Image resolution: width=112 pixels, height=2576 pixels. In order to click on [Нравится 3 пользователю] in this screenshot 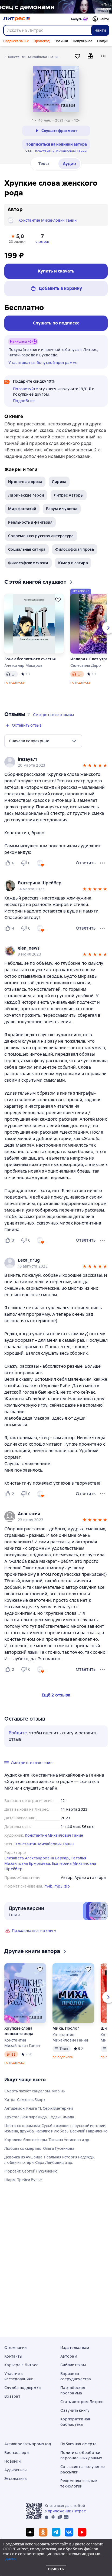, I will do `click(10, 1240)`.